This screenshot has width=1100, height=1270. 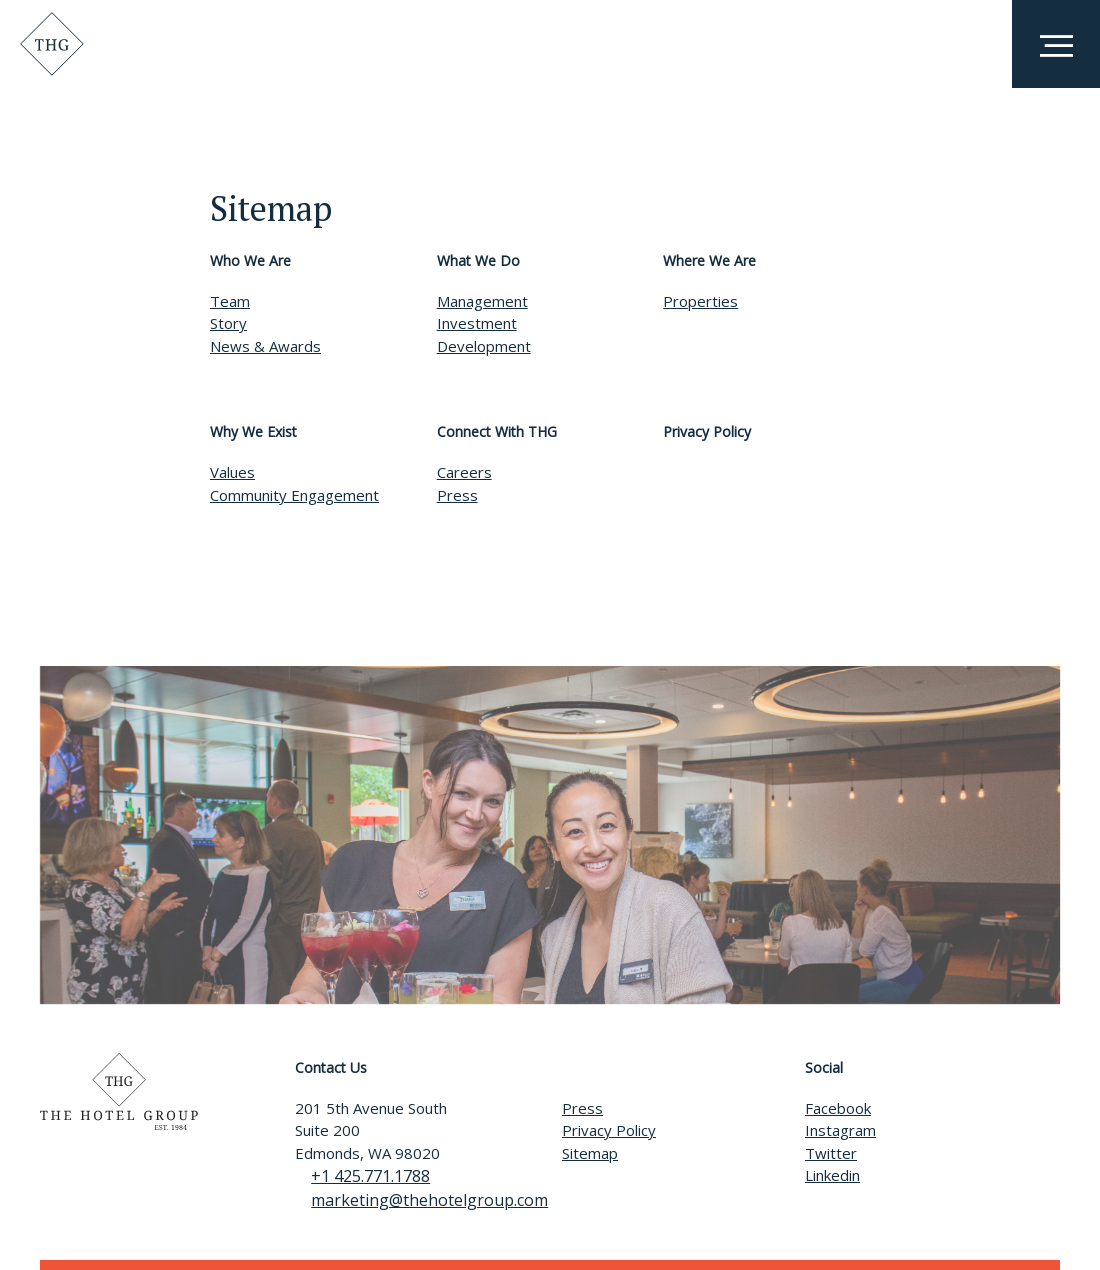 What do you see at coordinates (354, 1176) in the screenshot?
I see `+1 425.771.1788` at bounding box center [354, 1176].